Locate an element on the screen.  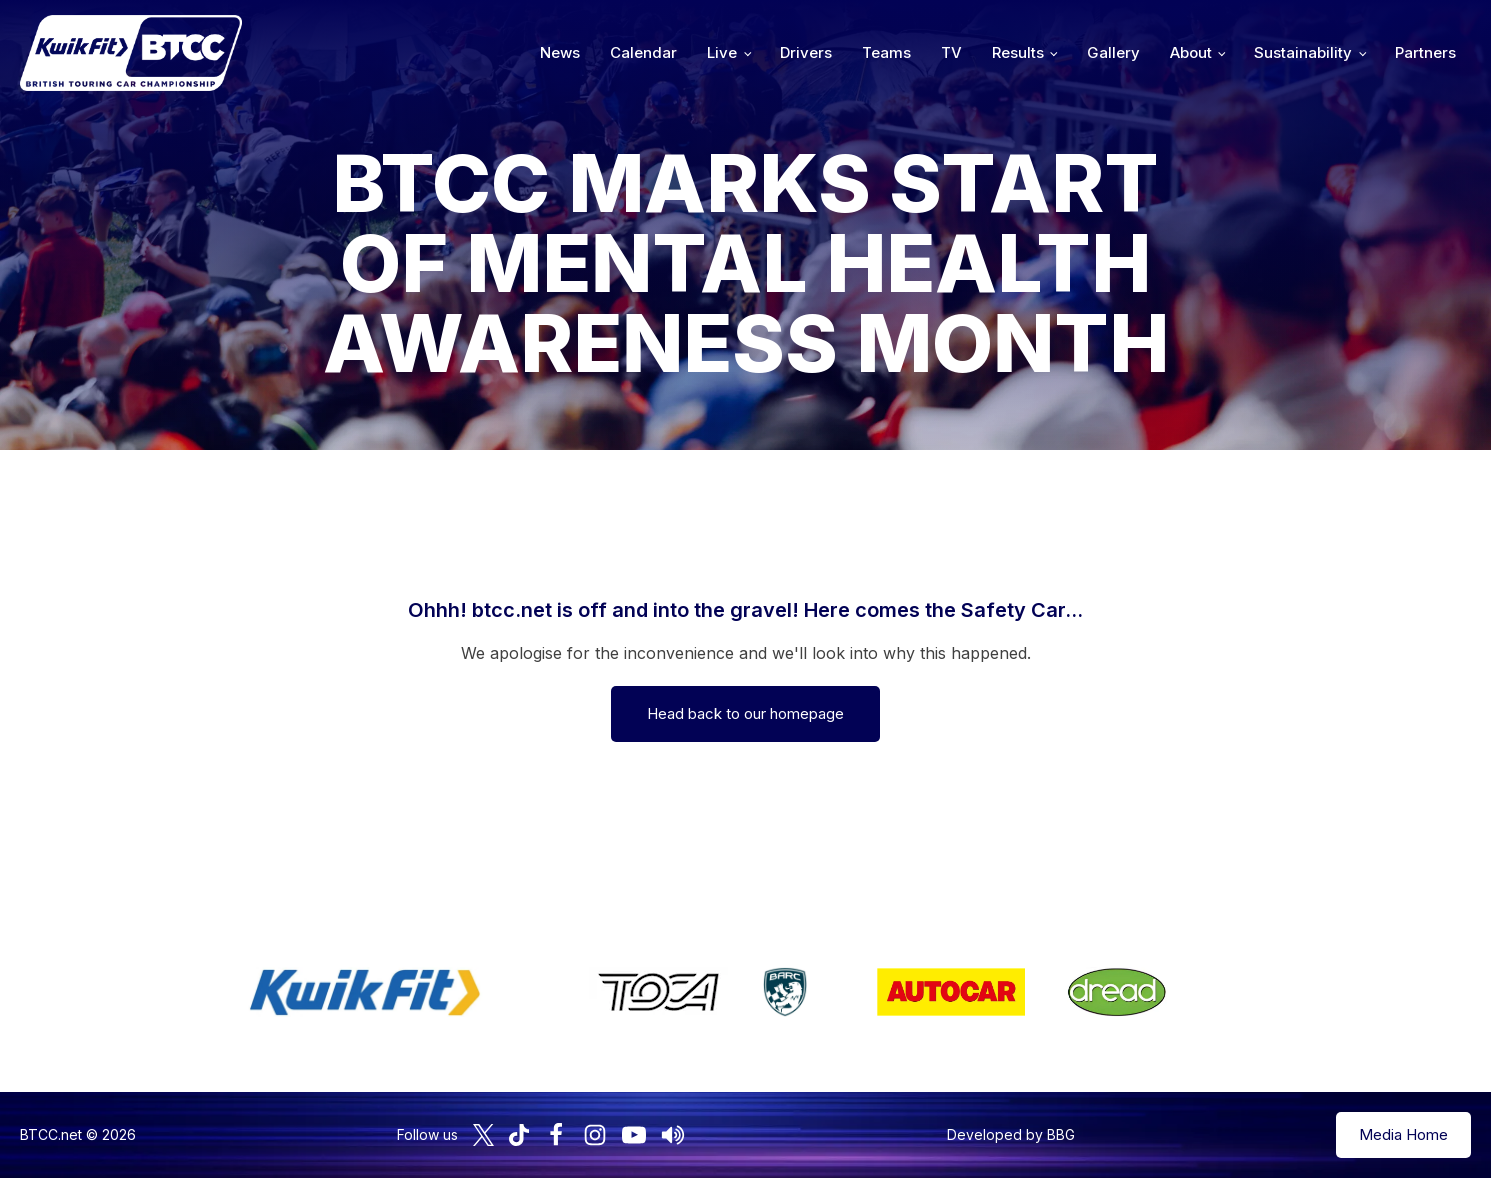
TV is located at coordinates (951, 52).